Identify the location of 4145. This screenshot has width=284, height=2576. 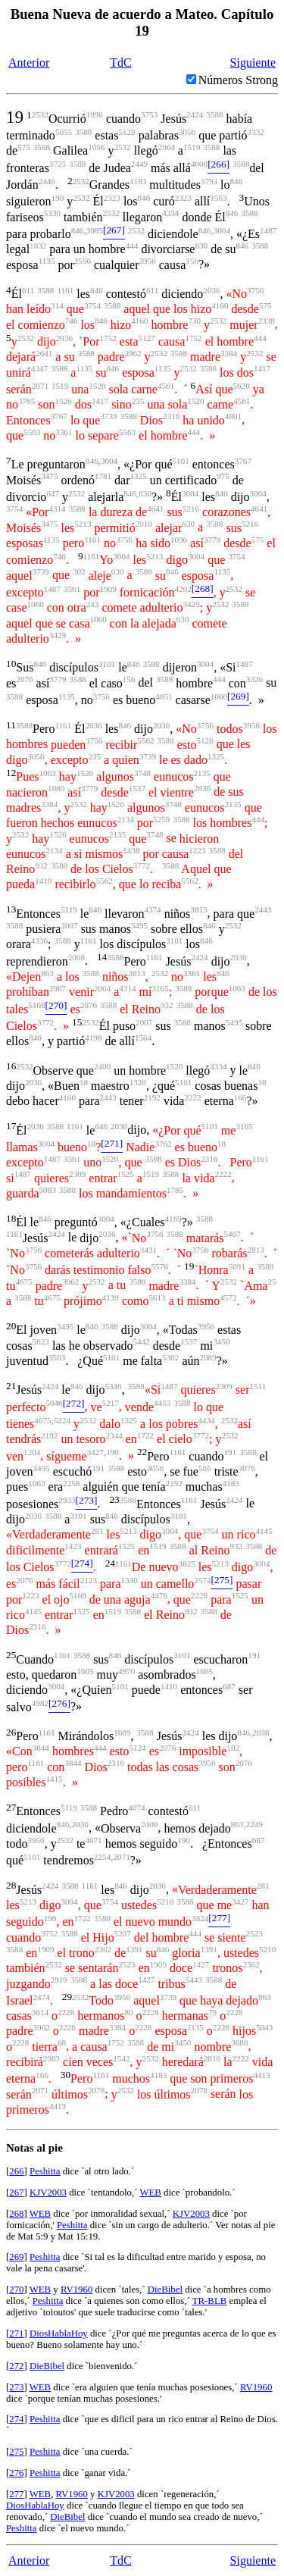
(263, 1530).